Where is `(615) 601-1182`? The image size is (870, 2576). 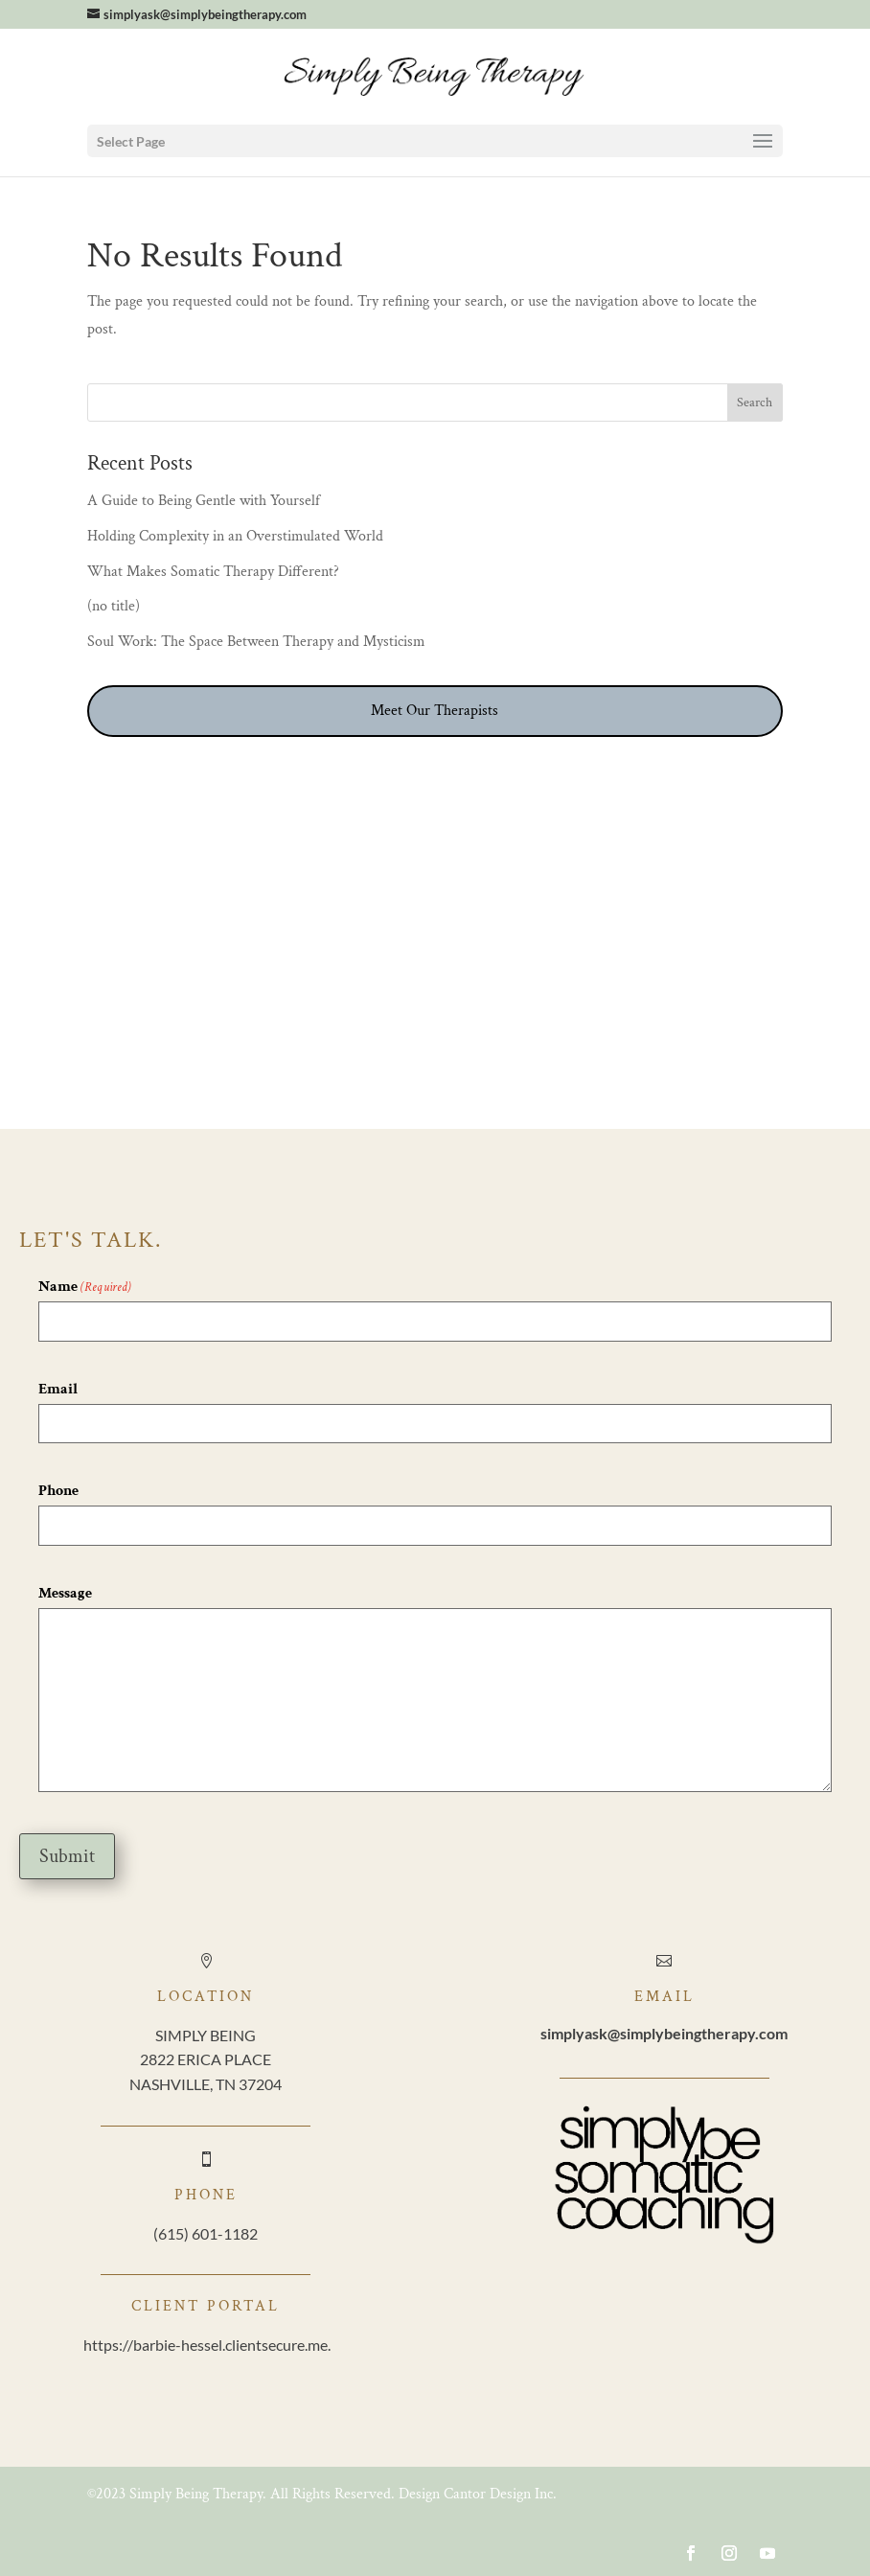
(615) 601-1182 is located at coordinates (205, 2233).